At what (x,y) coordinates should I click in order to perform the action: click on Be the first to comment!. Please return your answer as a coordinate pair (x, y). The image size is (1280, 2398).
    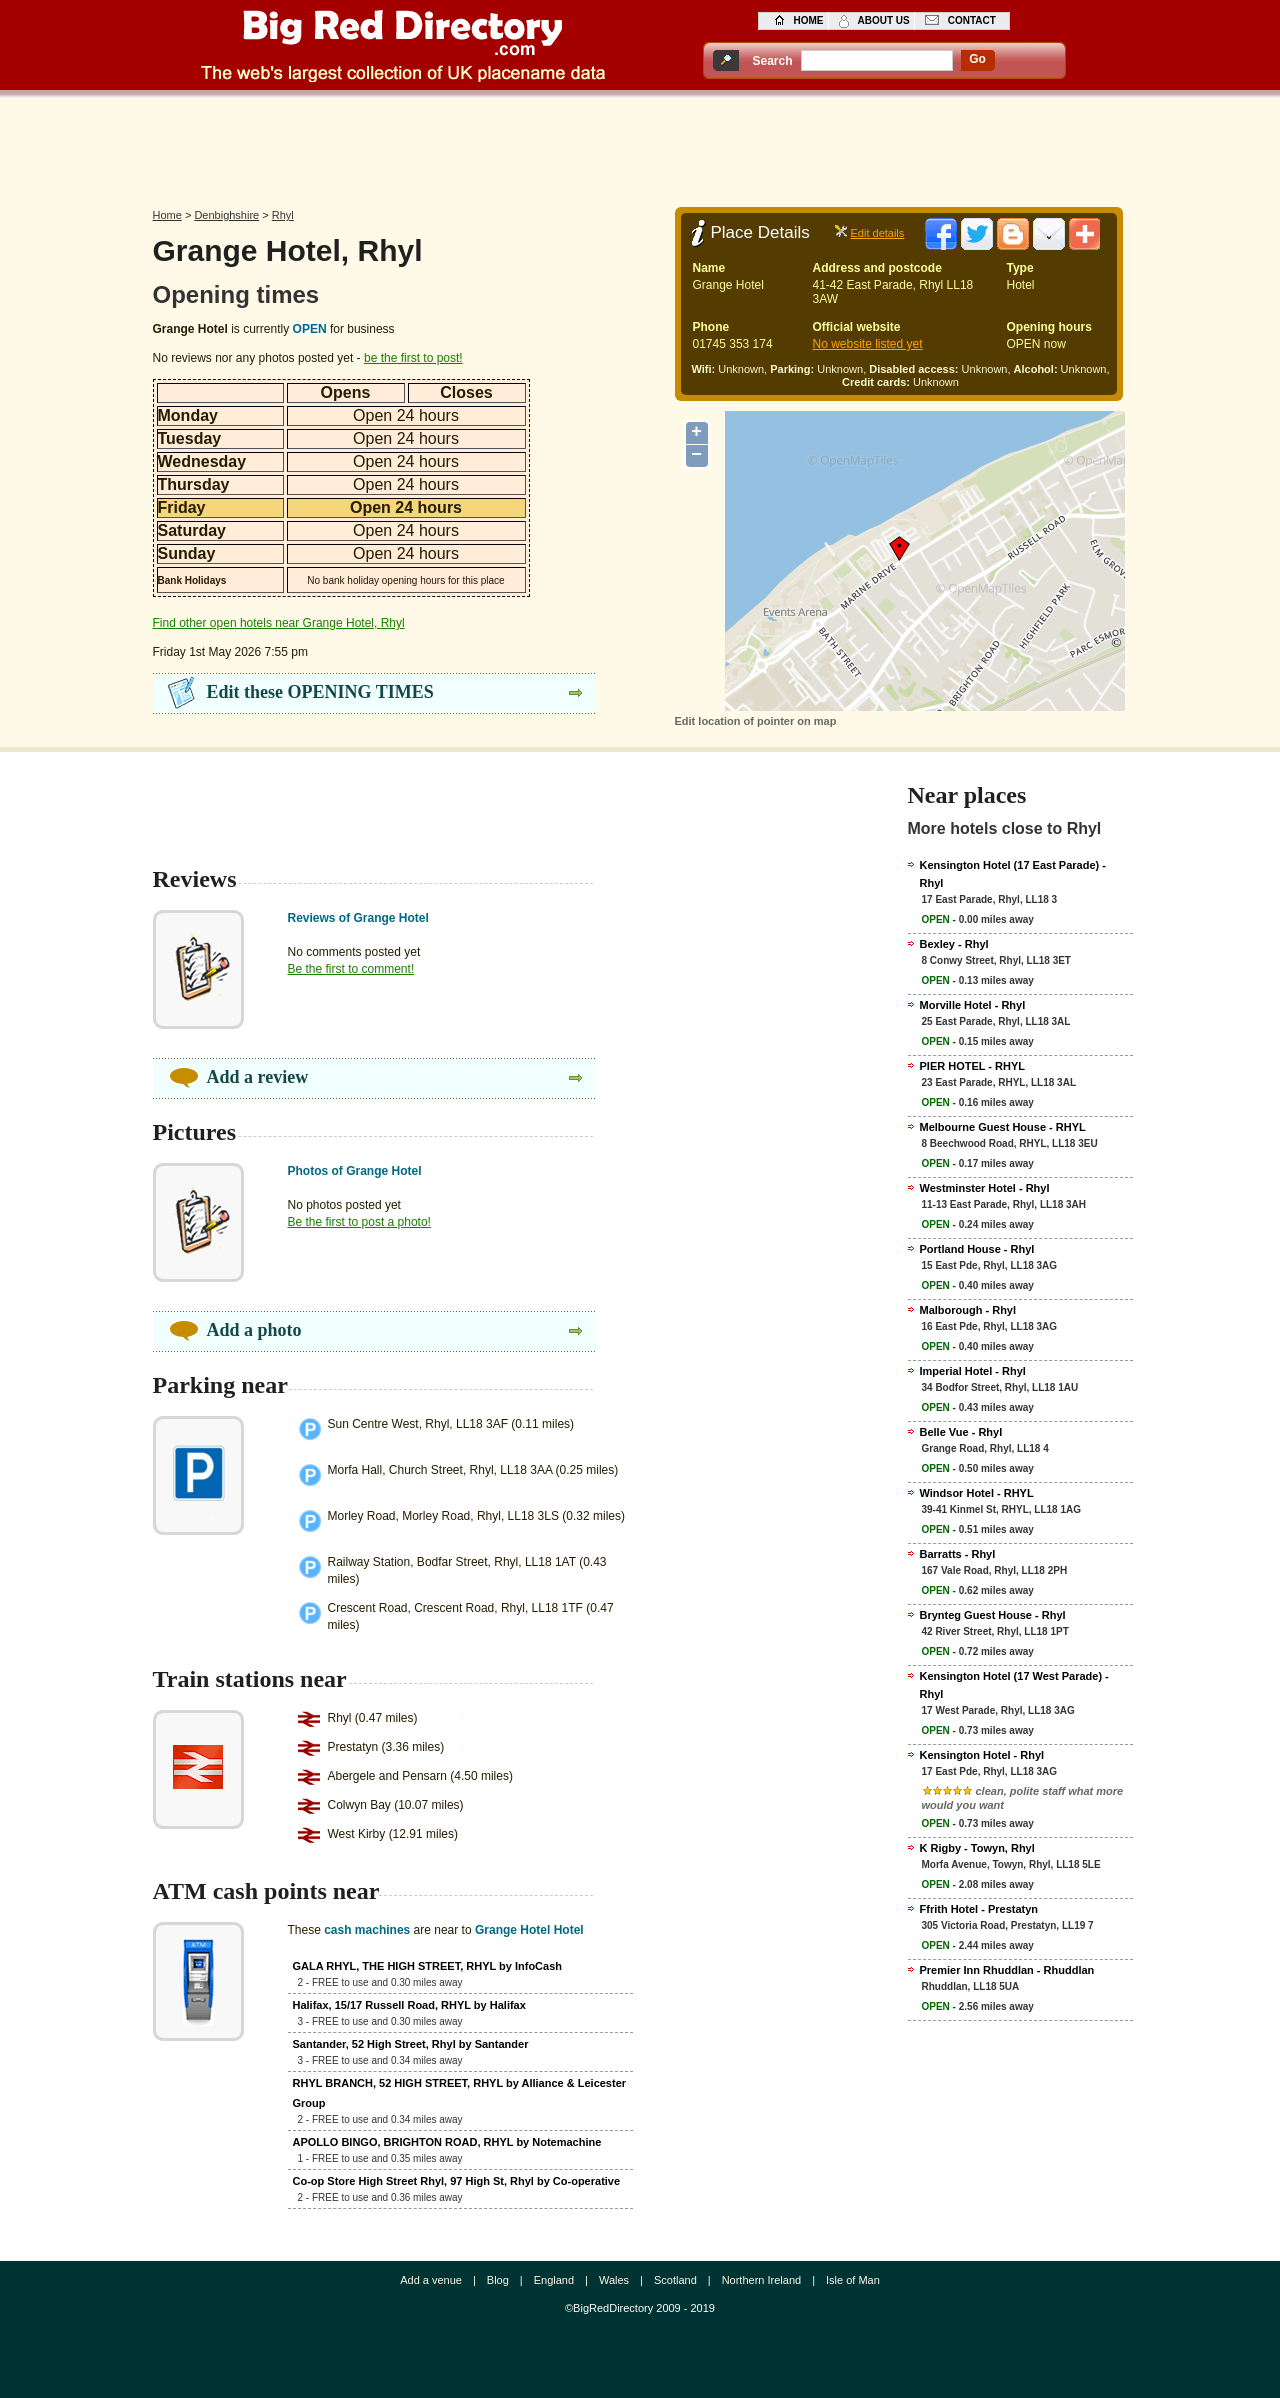
    Looking at the image, I should click on (351, 969).